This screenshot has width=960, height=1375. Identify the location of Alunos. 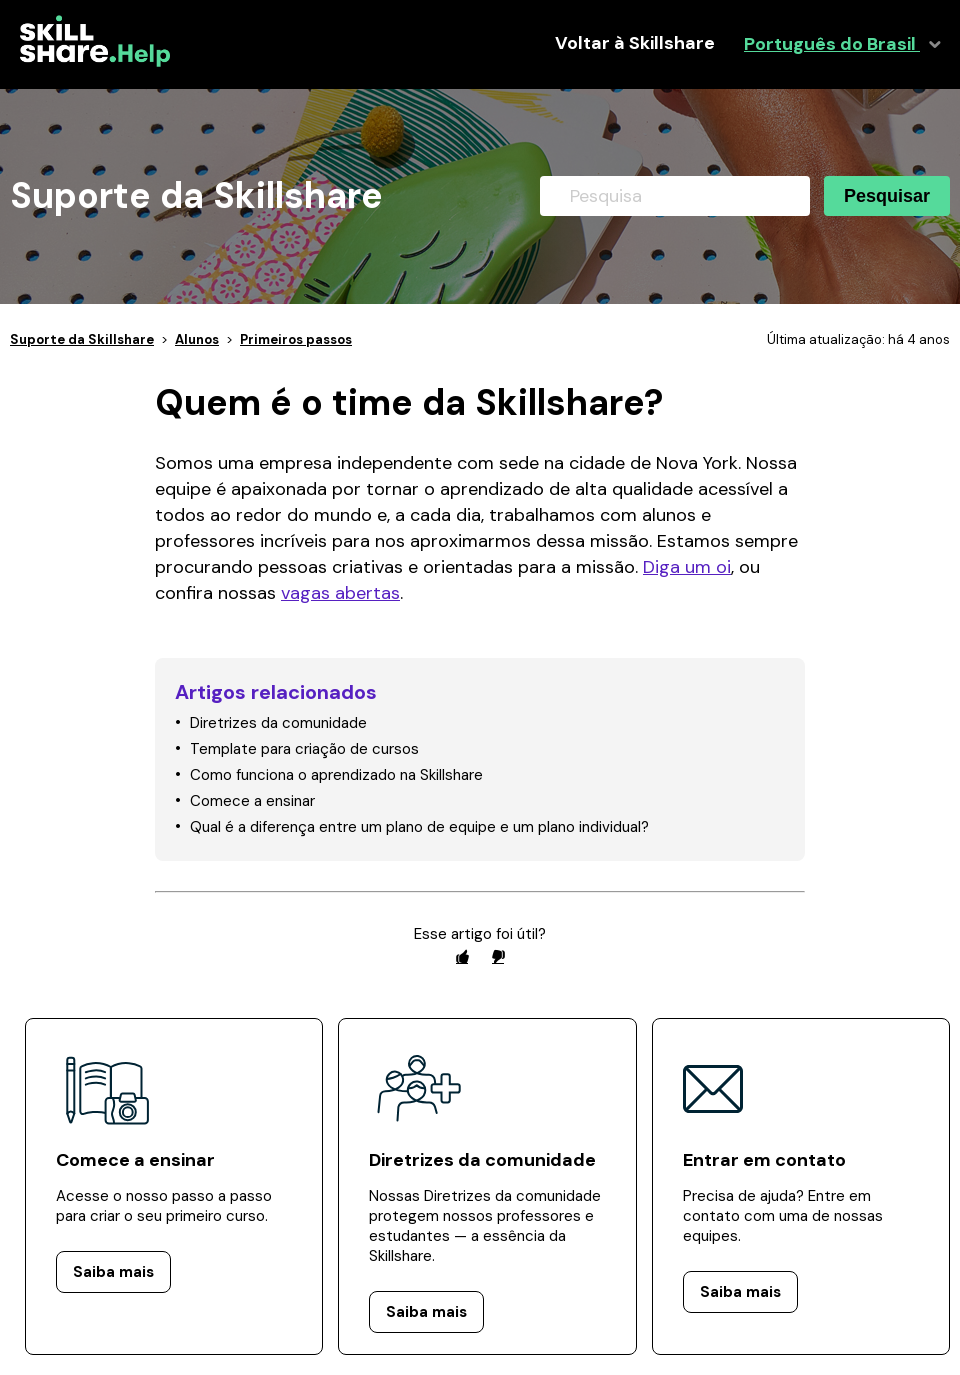
(197, 339).